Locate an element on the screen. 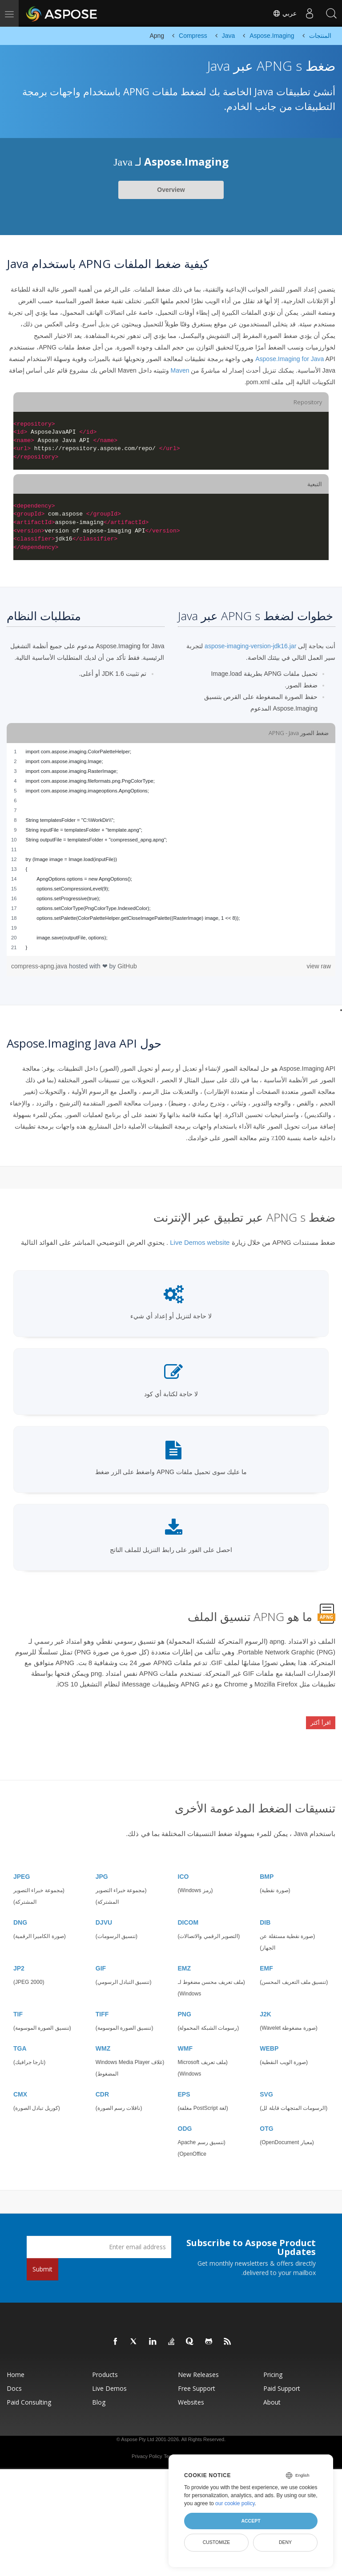 The image size is (342, 2576). WMZ is located at coordinates (103, 2038).